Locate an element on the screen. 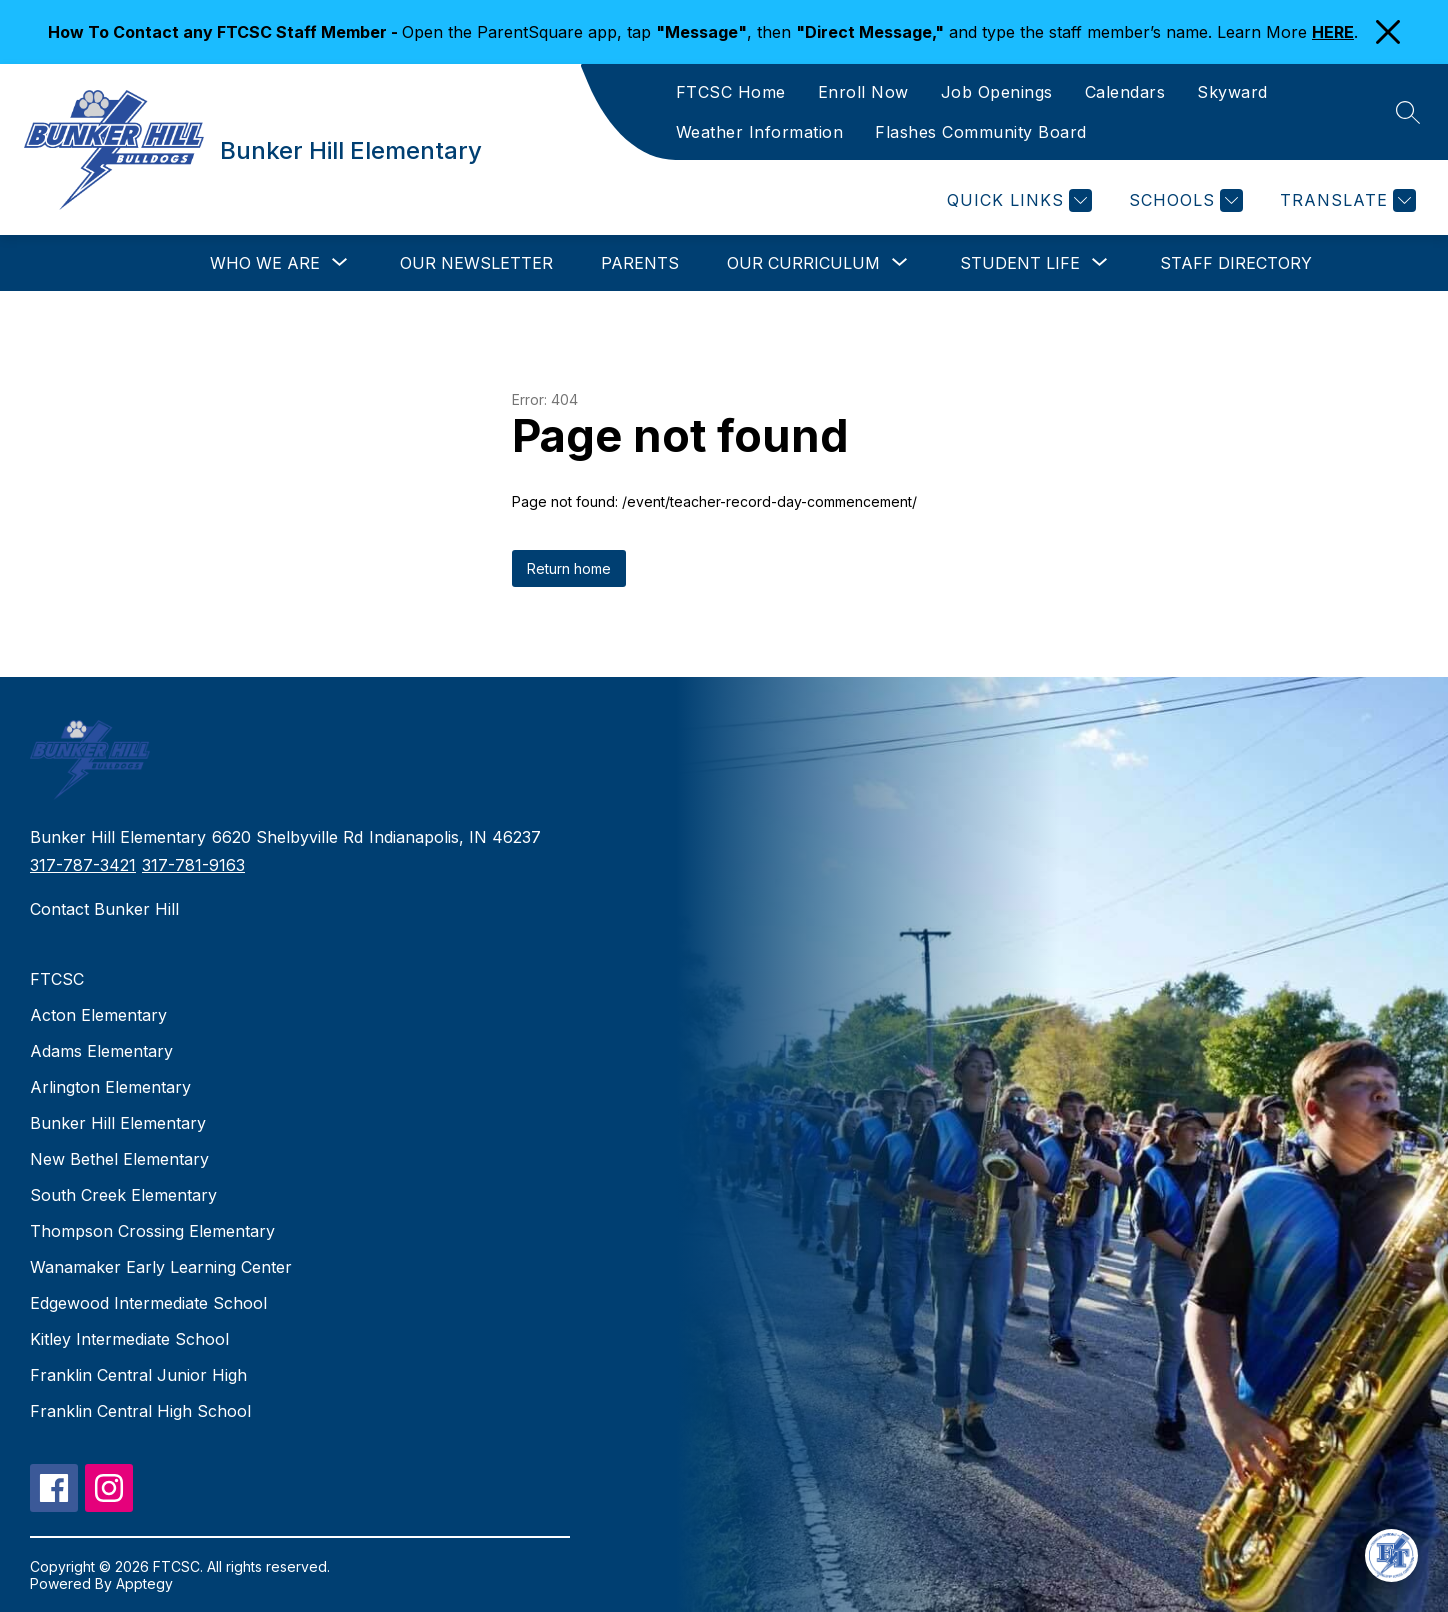  Staff Directory is located at coordinates (1236, 263).